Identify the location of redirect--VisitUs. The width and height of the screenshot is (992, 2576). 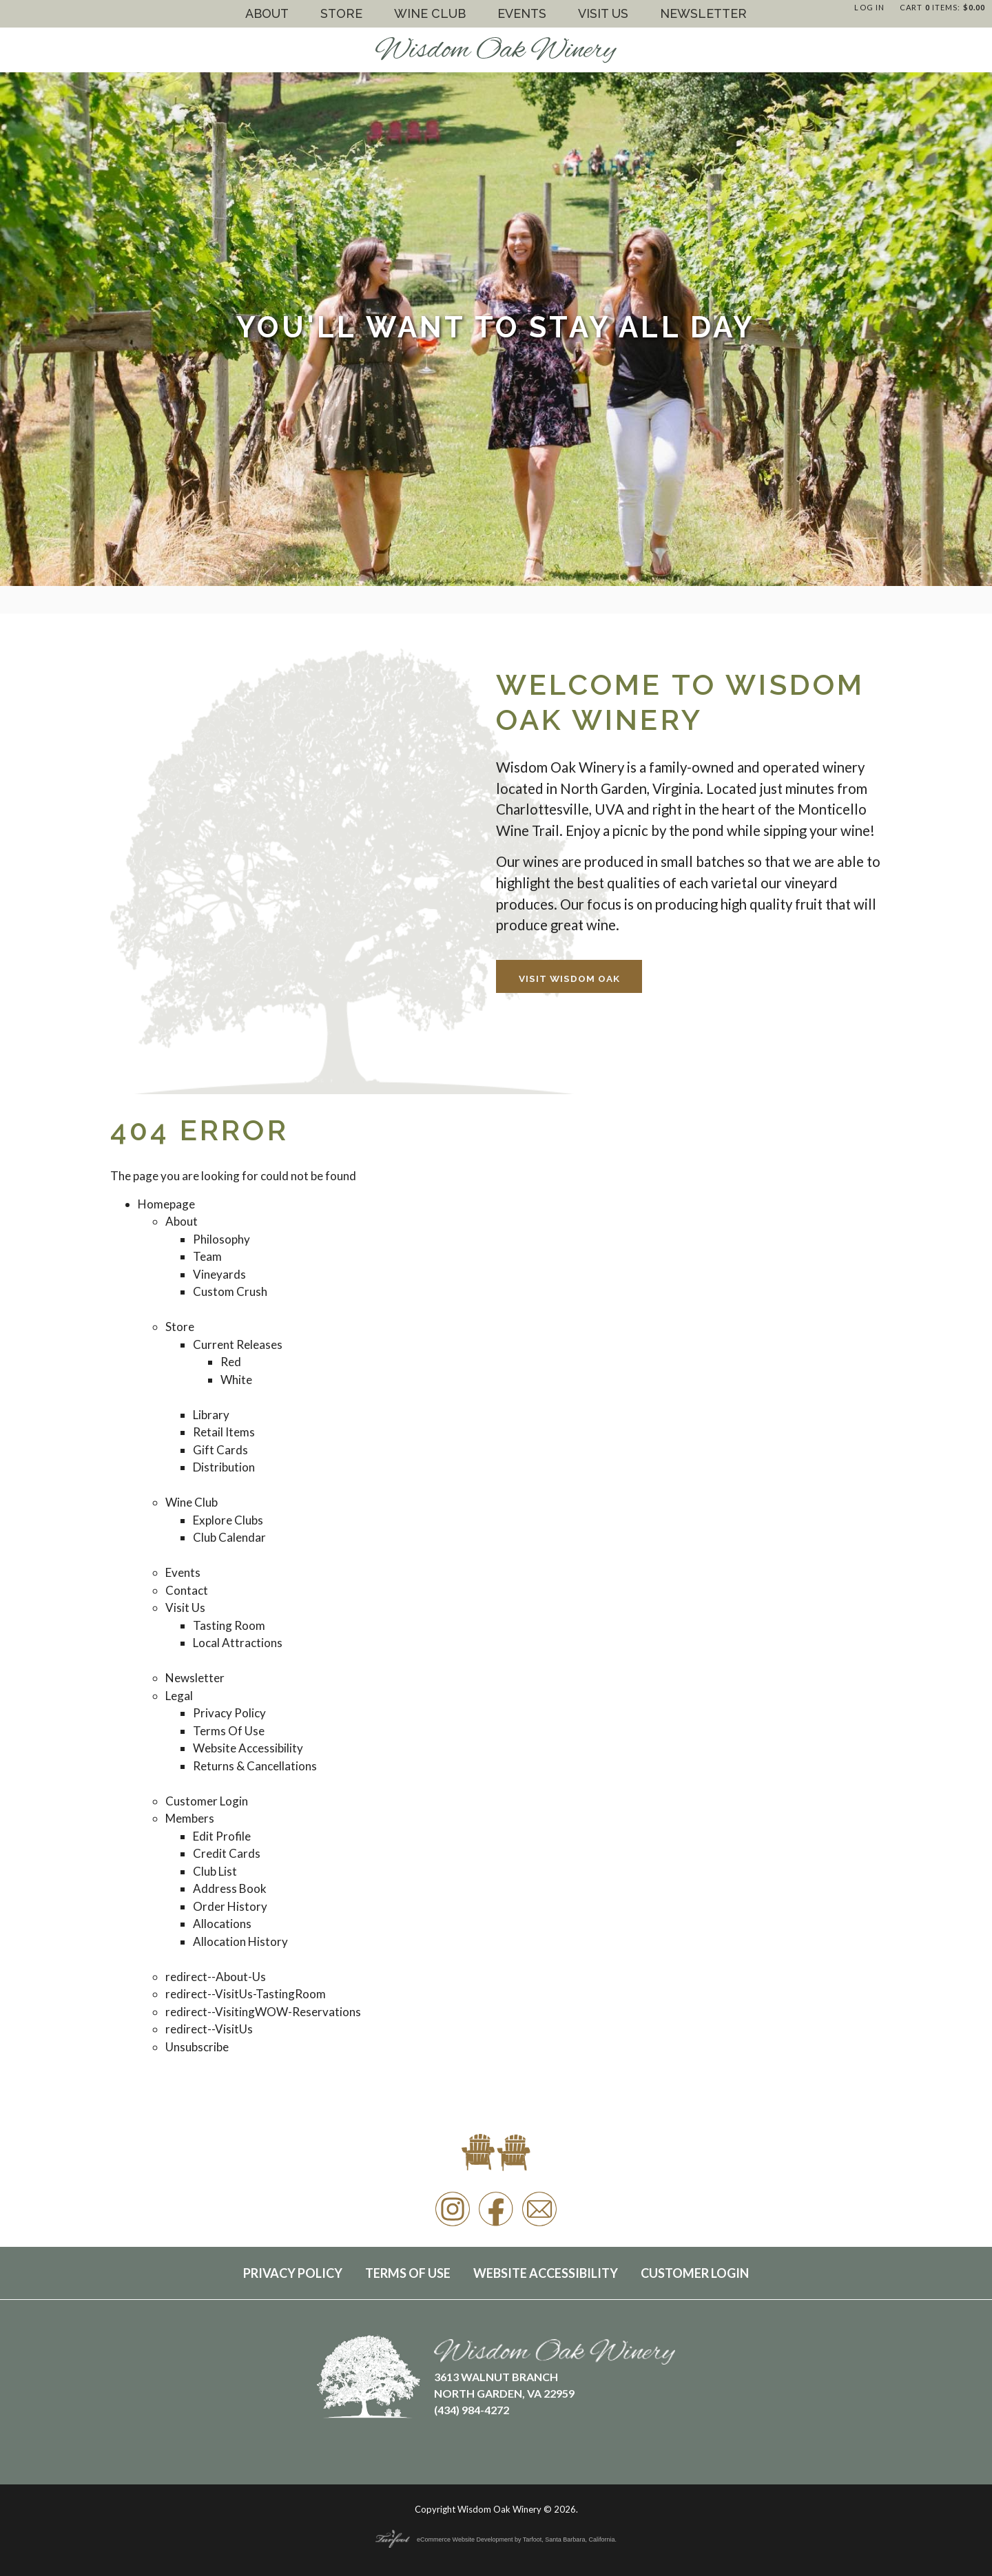
(209, 2029).